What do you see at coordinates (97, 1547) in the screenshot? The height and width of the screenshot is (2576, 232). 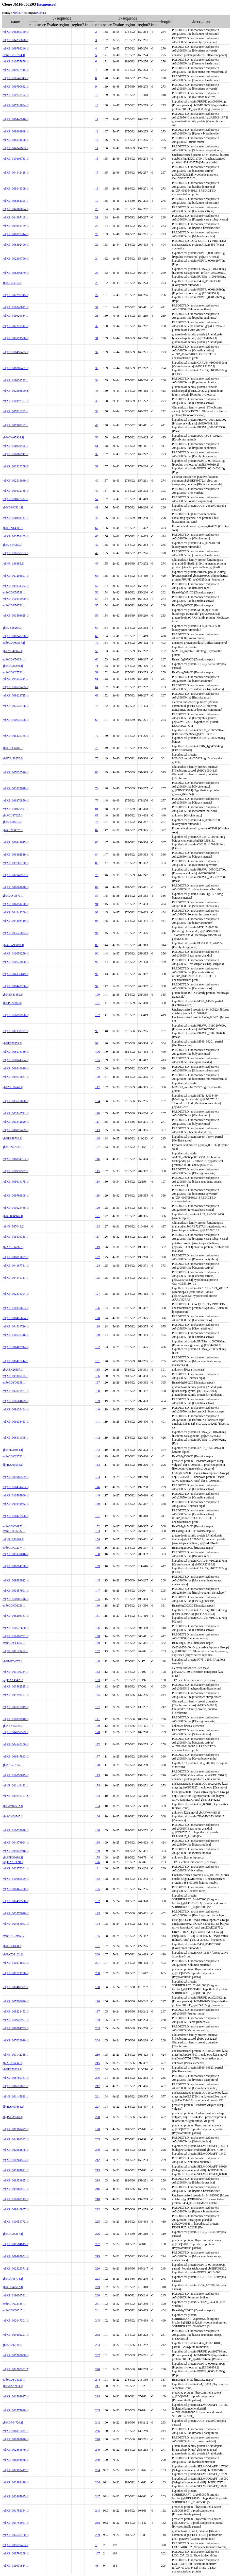 I see `156` at bounding box center [97, 1547].